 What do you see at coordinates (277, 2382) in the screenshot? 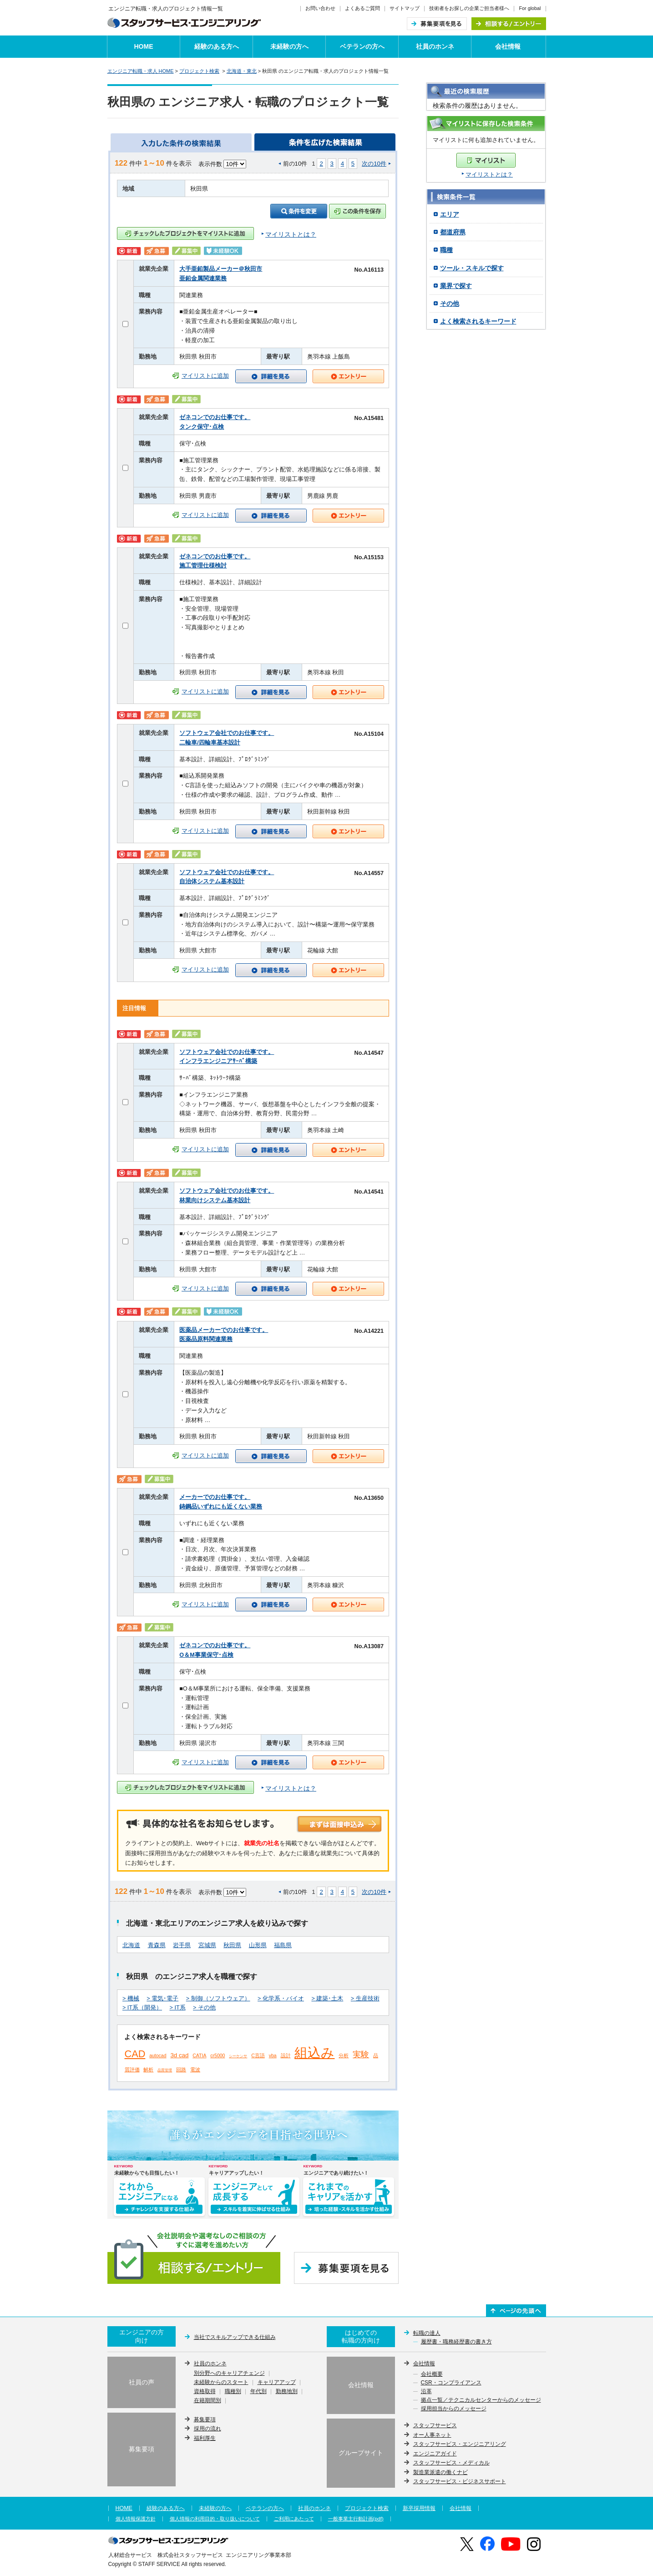
I see `キャリアアップ` at bounding box center [277, 2382].